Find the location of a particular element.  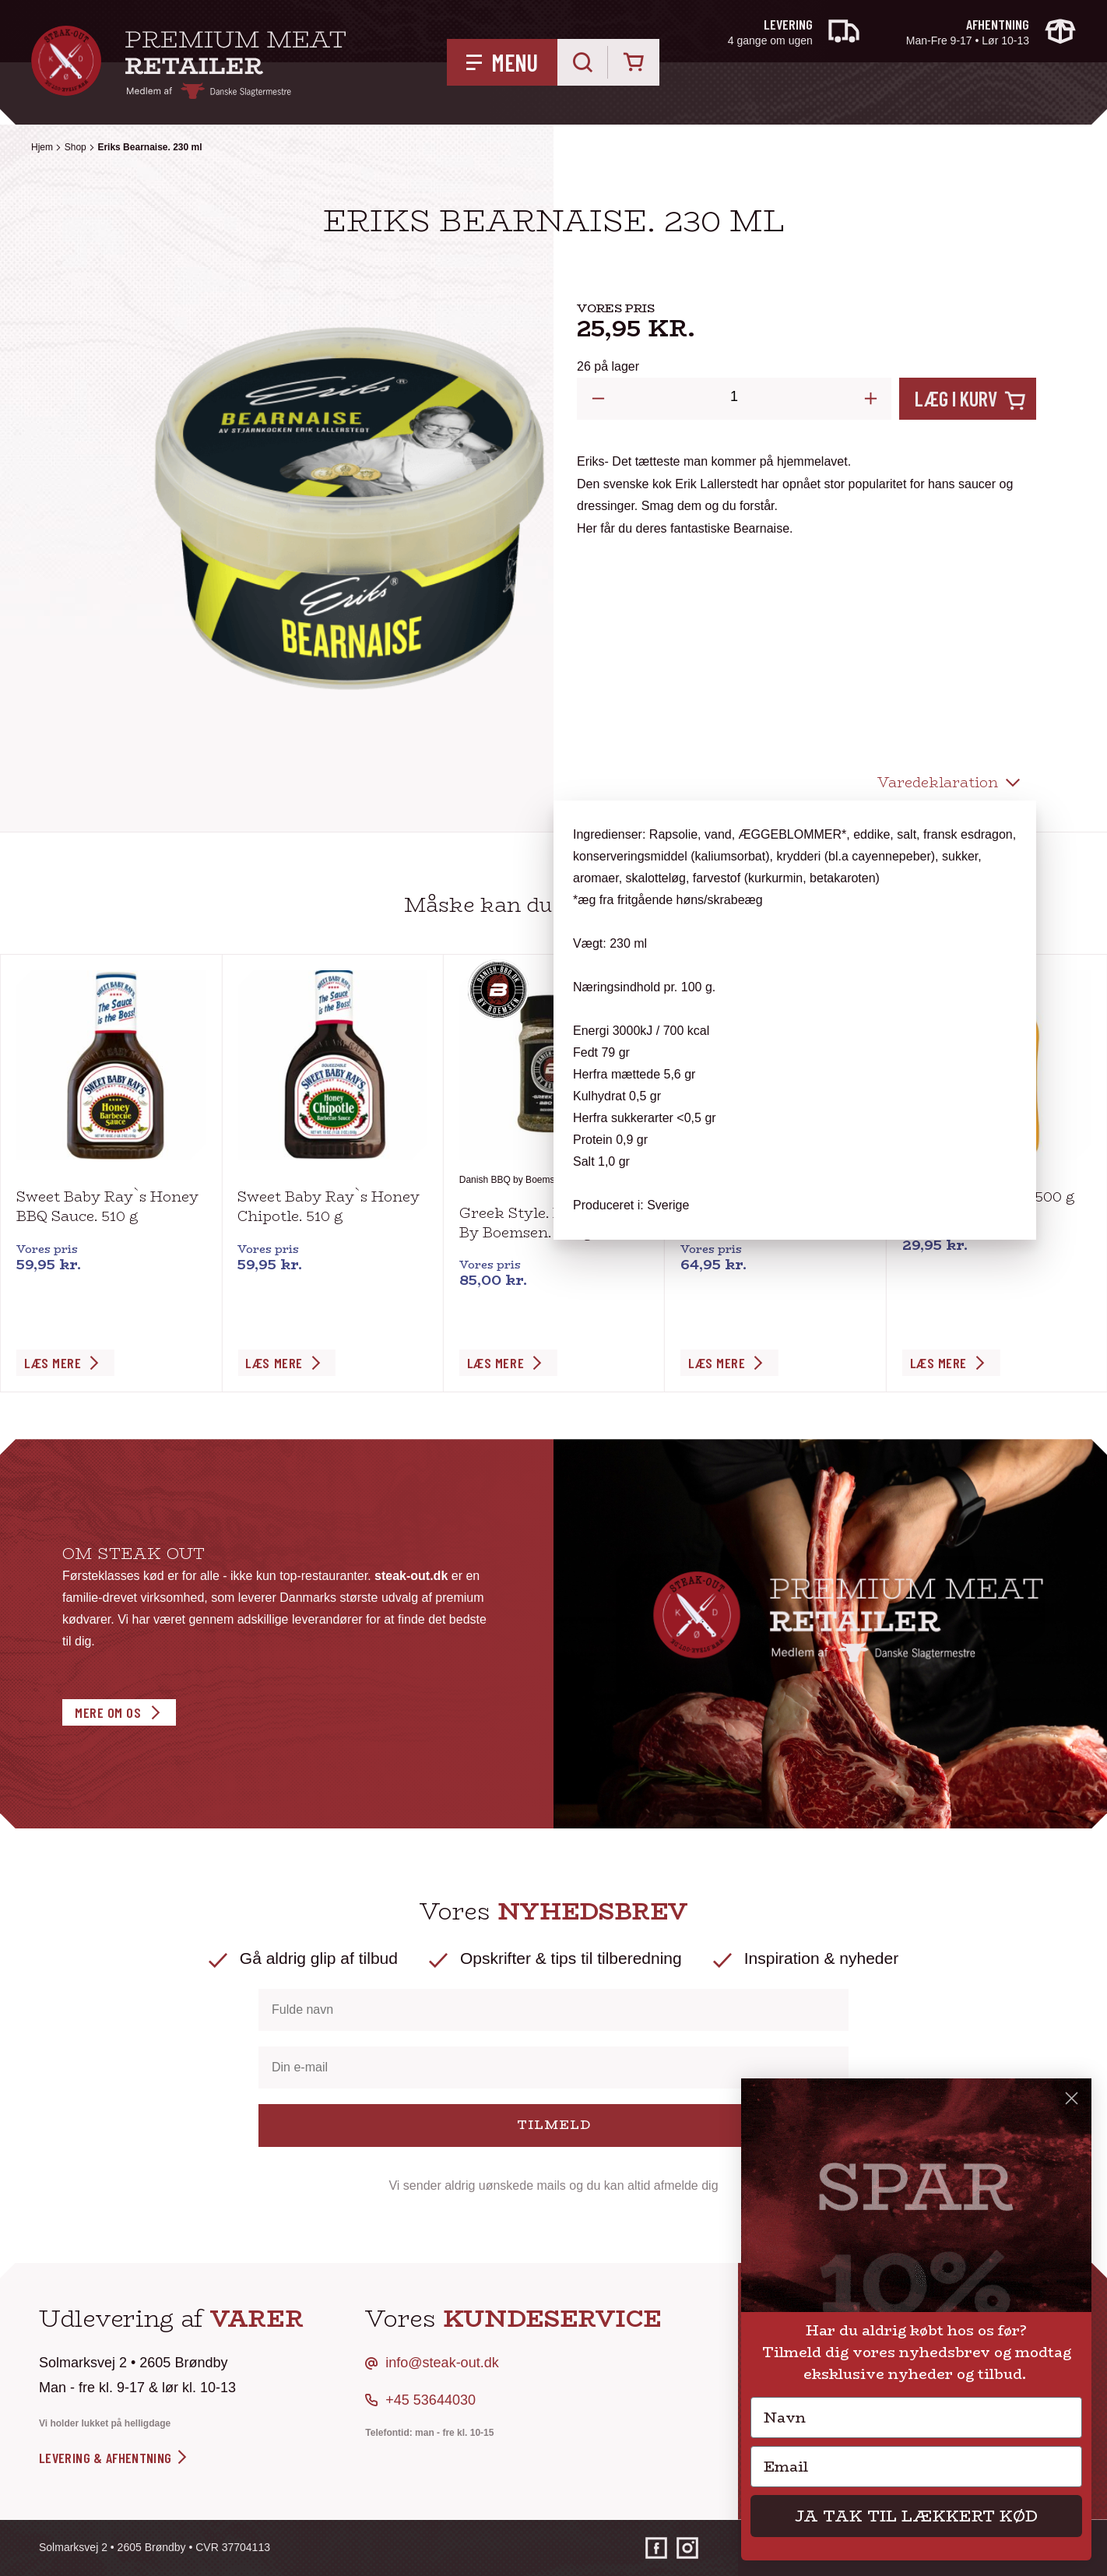

levering & afhentning is located at coordinates (114, 2457).